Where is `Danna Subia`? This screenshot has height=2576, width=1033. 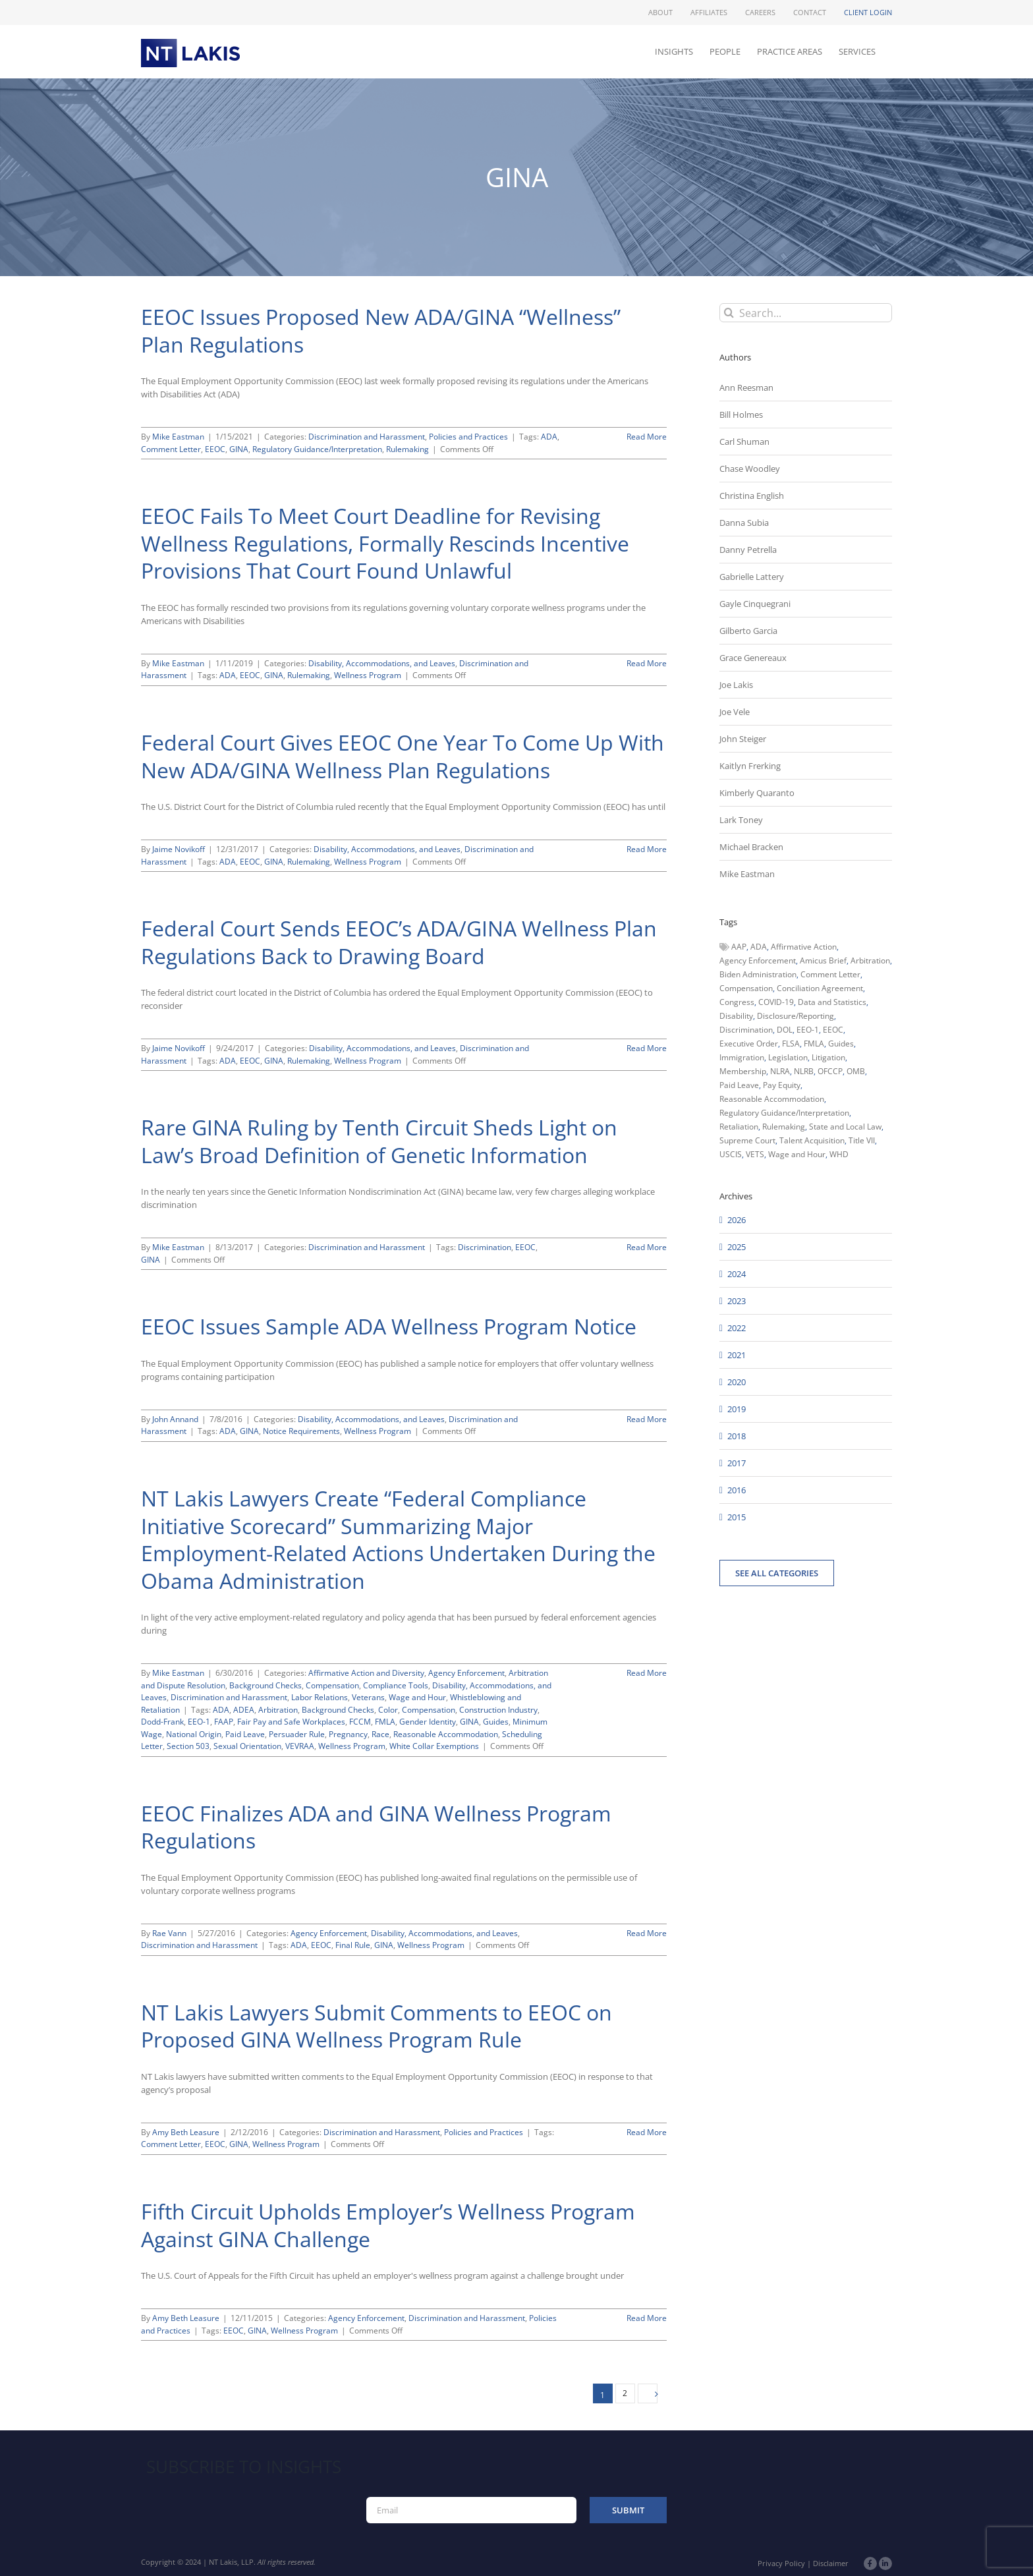 Danna Subia is located at coordinates (744, 523).